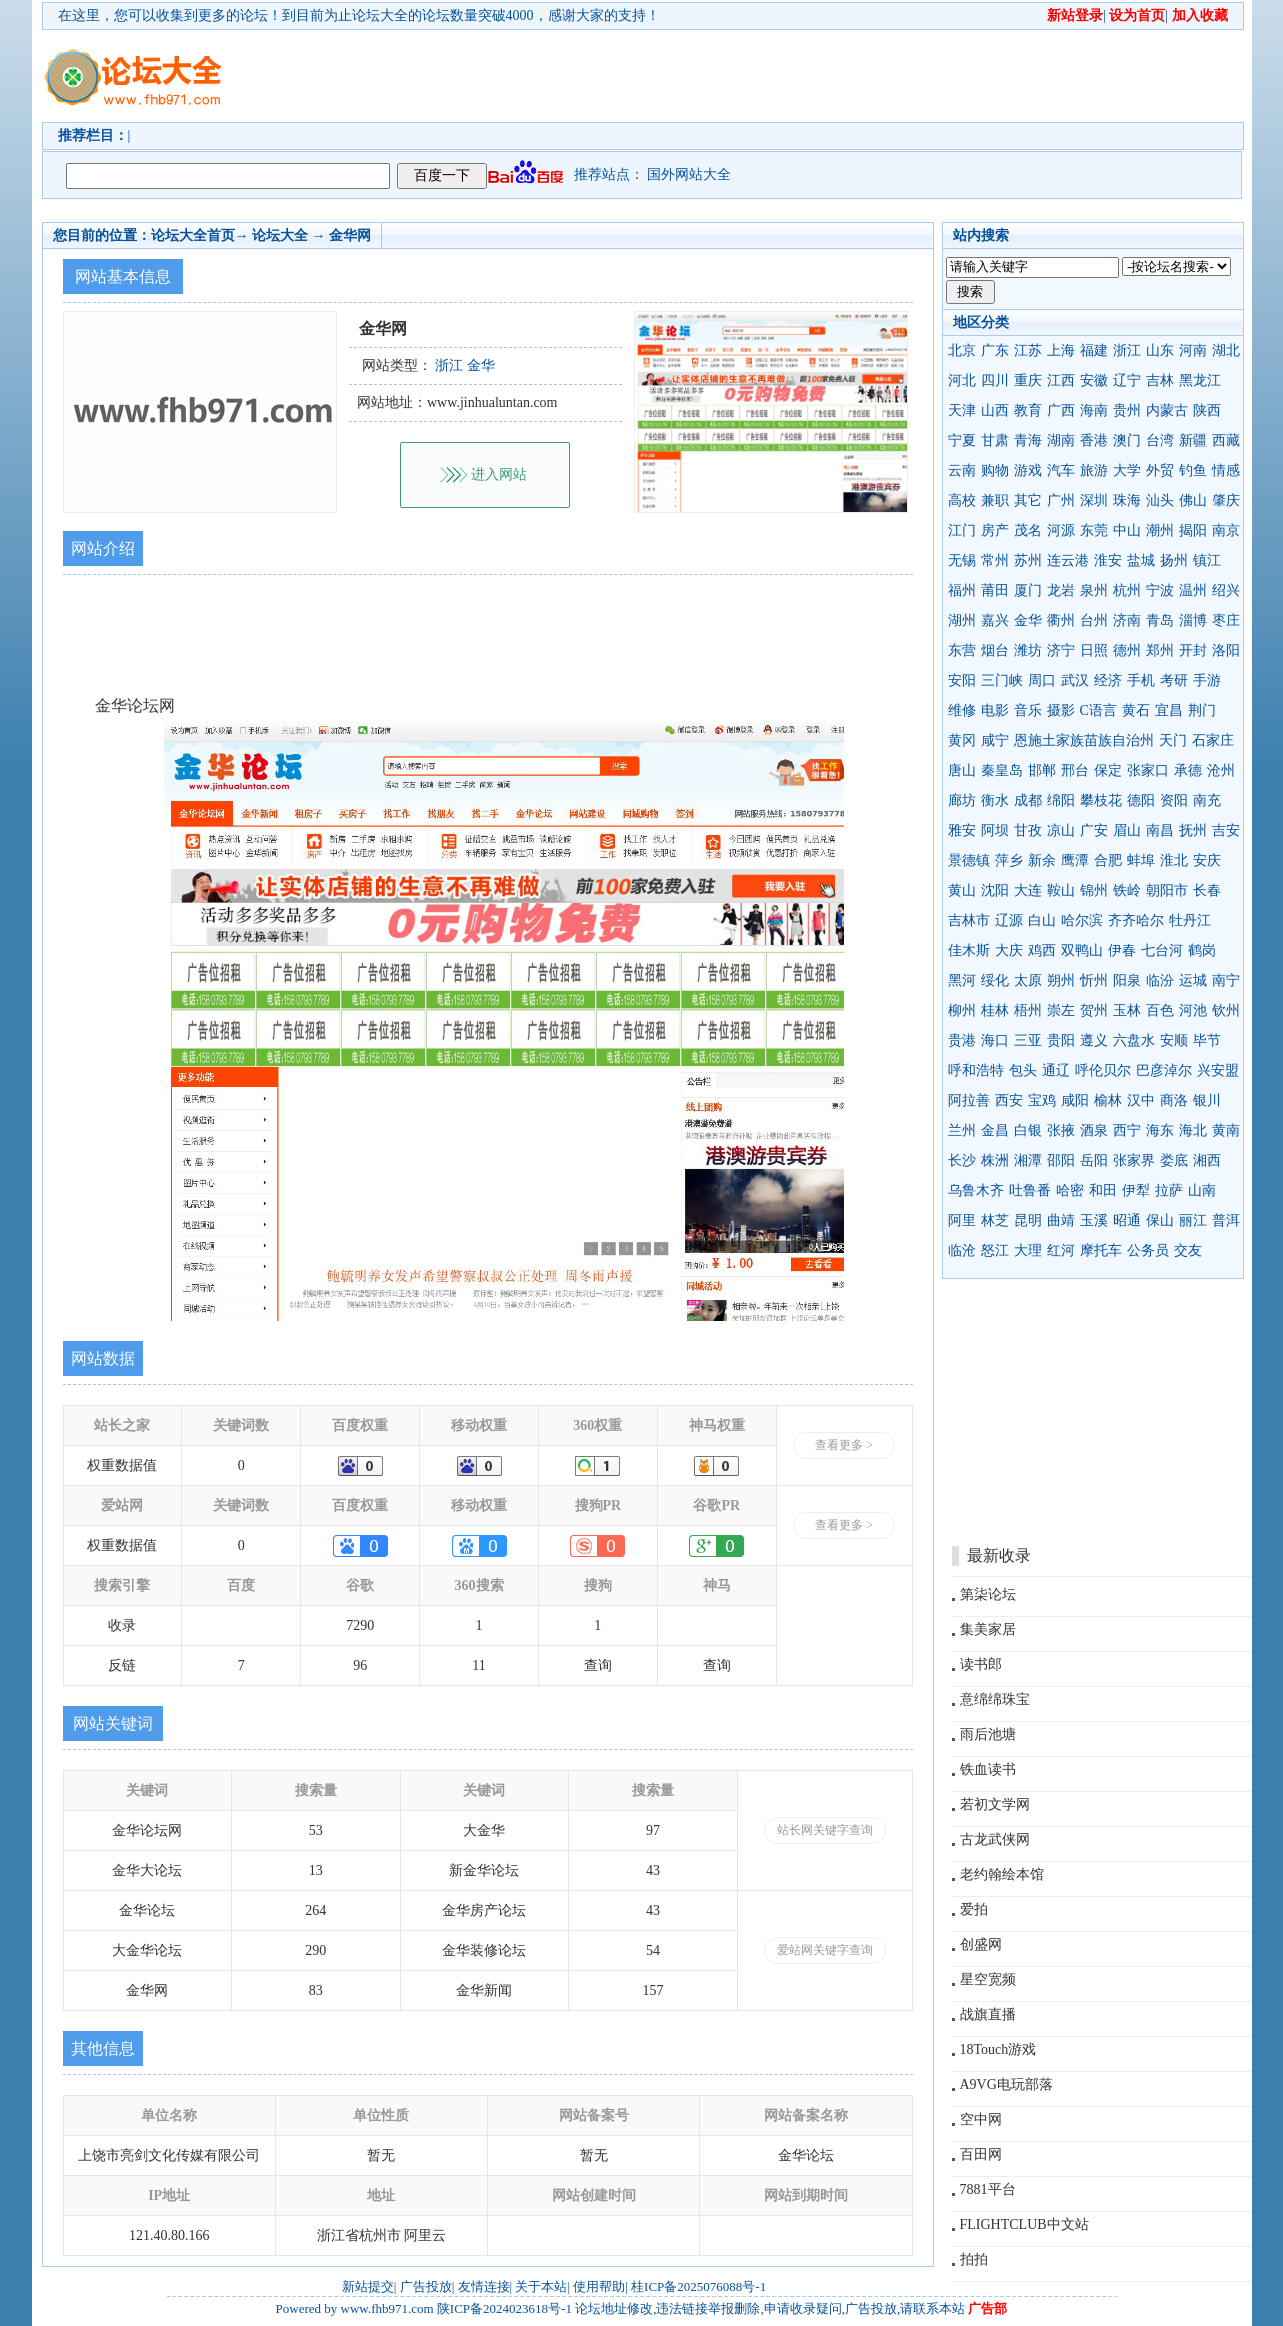 The width and height of the screenshot is (1283, 2326). I want to click on 萍乡, so click(1009, 860).